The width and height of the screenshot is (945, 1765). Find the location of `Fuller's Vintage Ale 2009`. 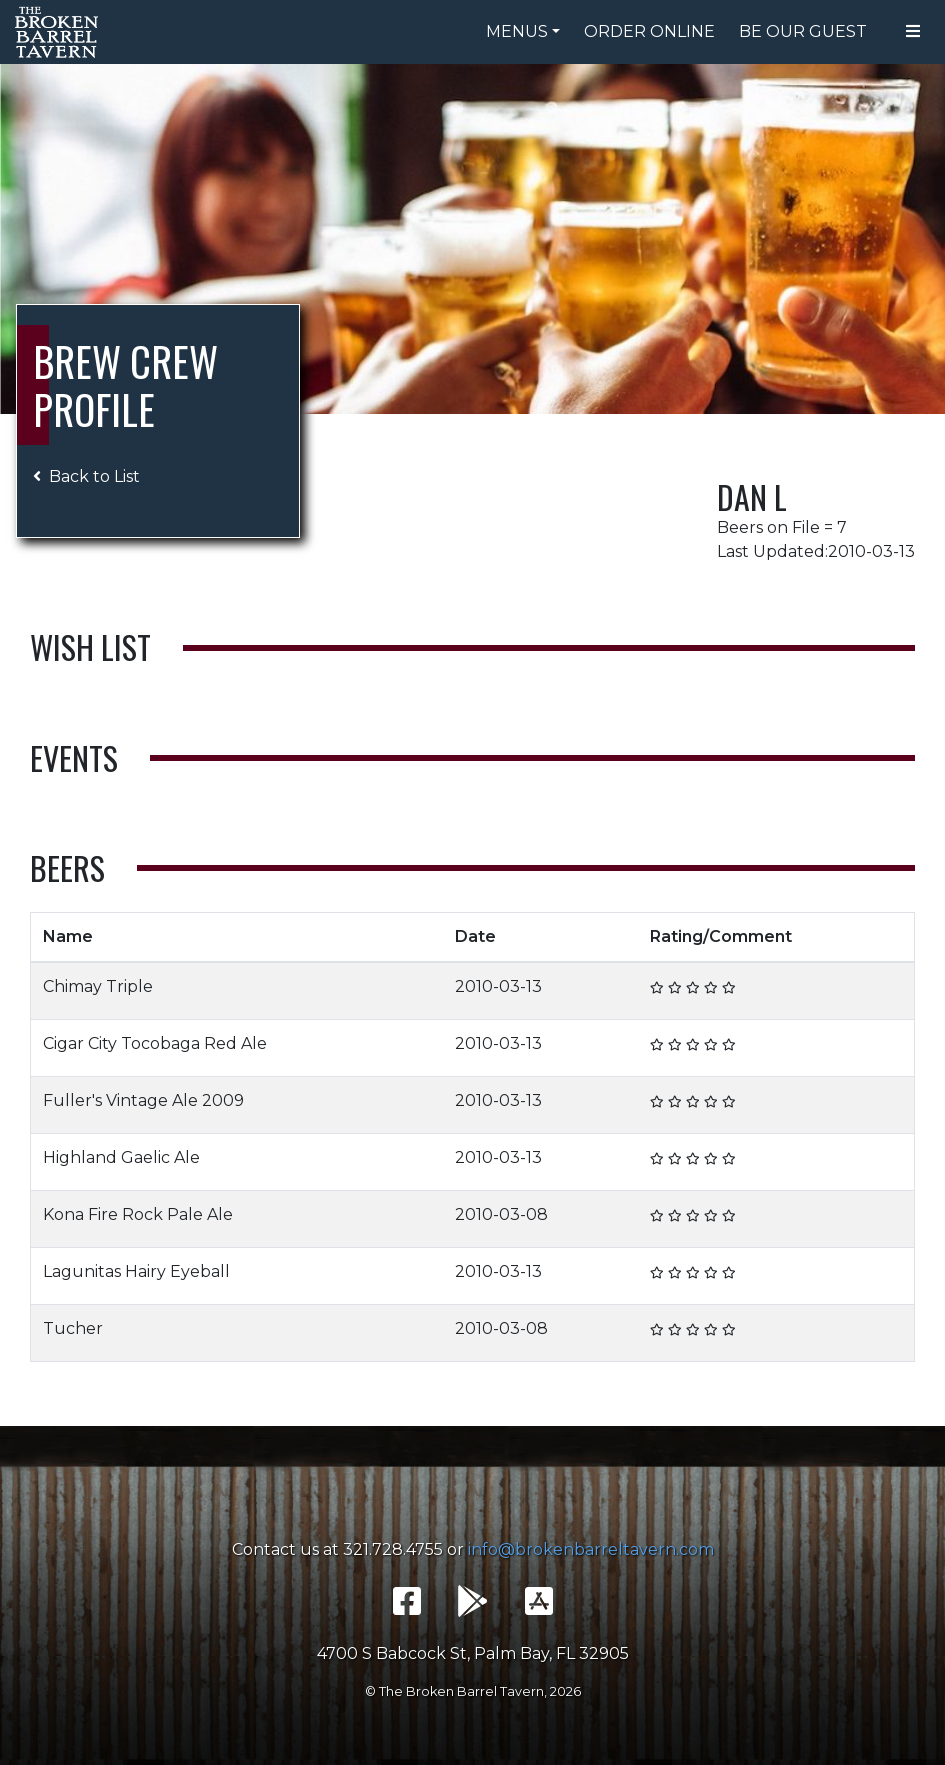

Fuller's Vintage Ale 2009 is located at coordinates (143, 1100).